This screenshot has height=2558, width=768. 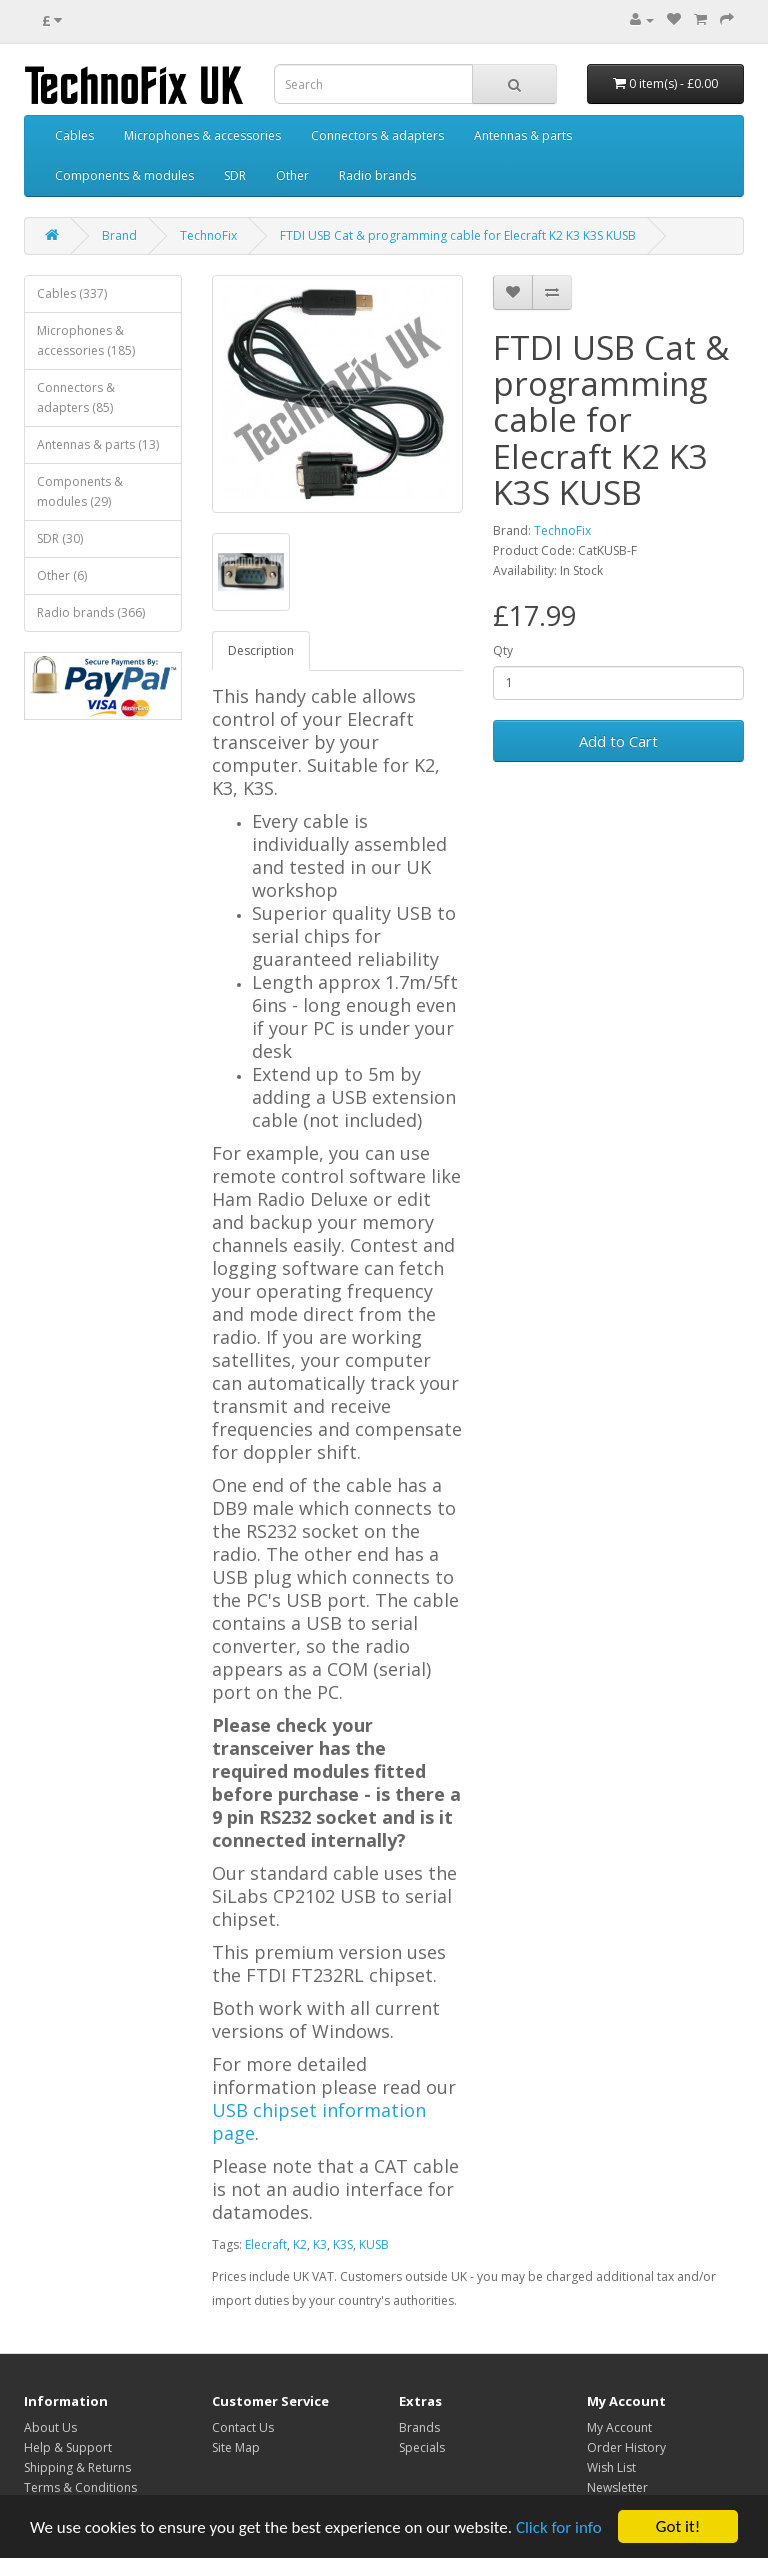 I want to click on Other, so click(x=292, y=175).